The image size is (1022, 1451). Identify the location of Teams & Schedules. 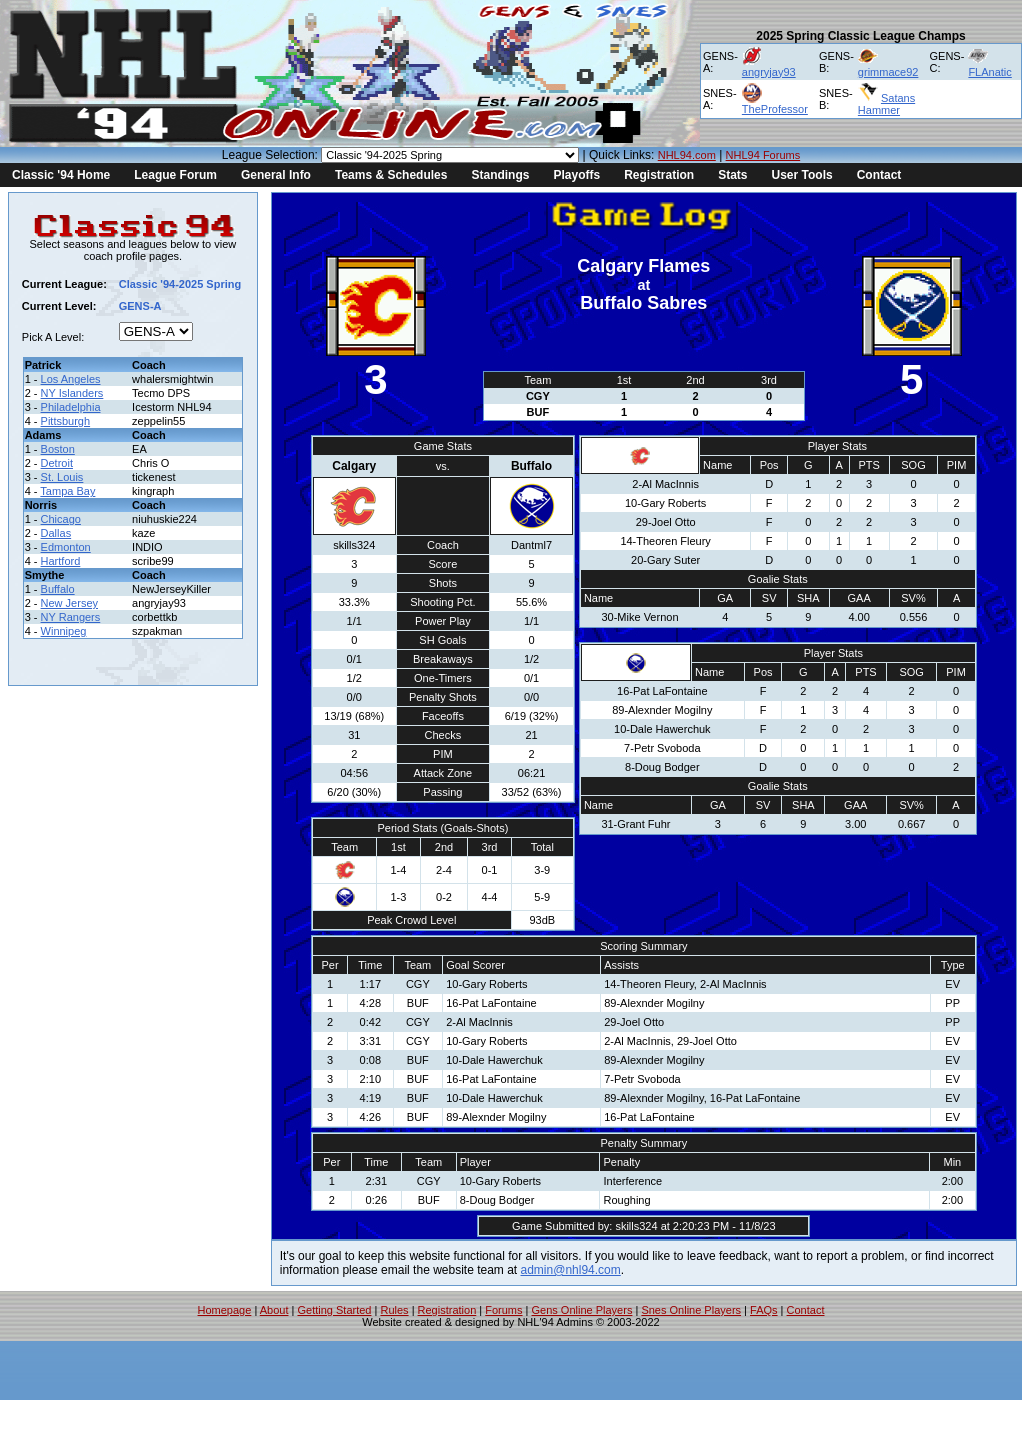
(391, 175).